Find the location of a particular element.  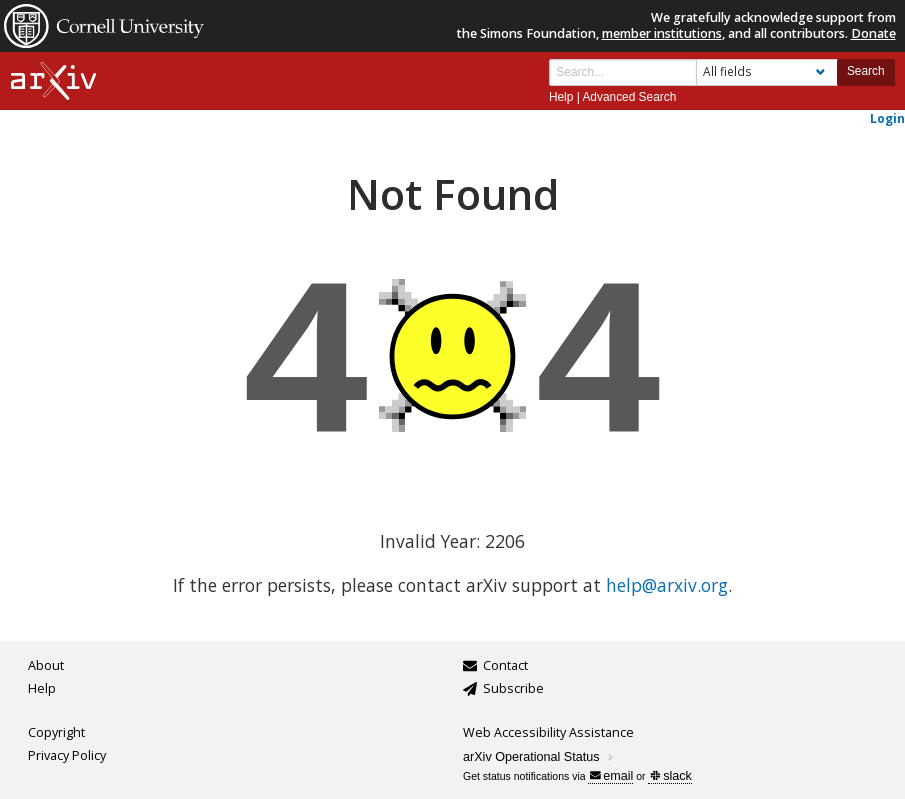

Contact is located at coordinates (505, 665).